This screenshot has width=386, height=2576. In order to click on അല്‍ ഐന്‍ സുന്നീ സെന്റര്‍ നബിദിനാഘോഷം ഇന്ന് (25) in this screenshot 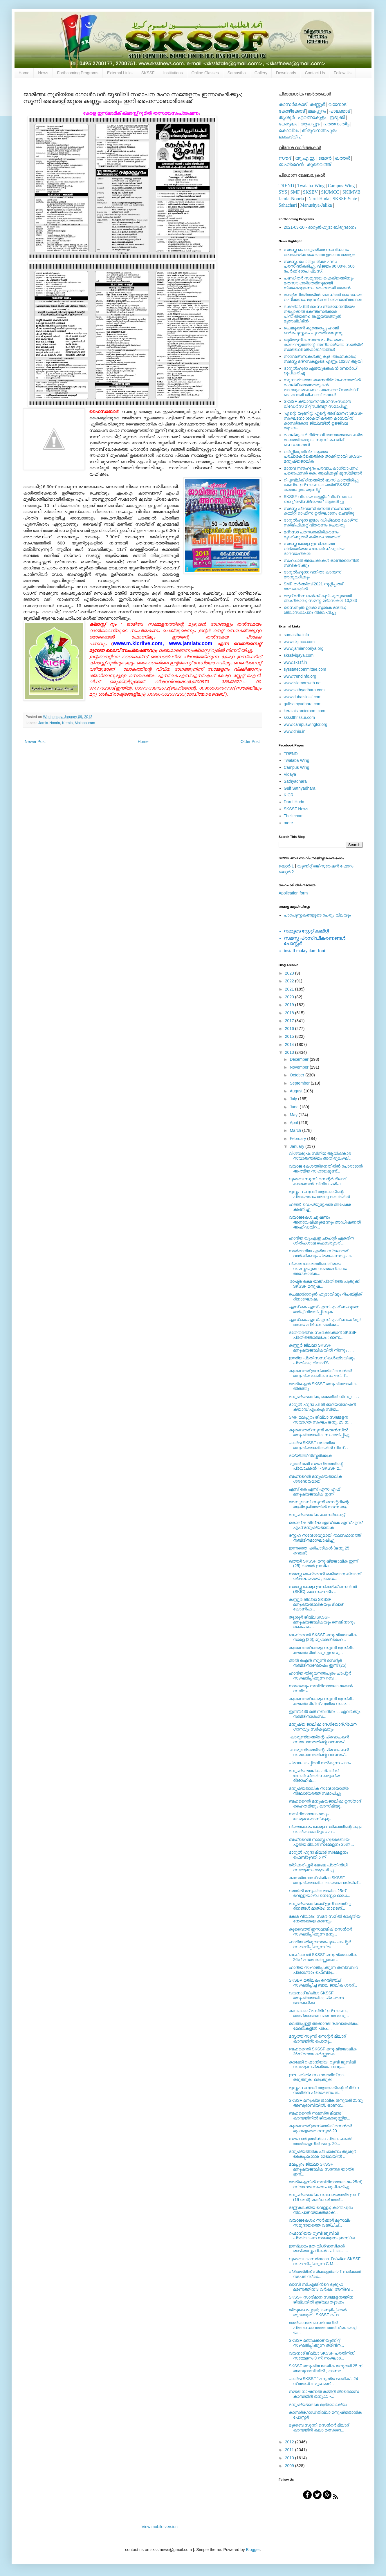, I will do `click(317, 1663)`.